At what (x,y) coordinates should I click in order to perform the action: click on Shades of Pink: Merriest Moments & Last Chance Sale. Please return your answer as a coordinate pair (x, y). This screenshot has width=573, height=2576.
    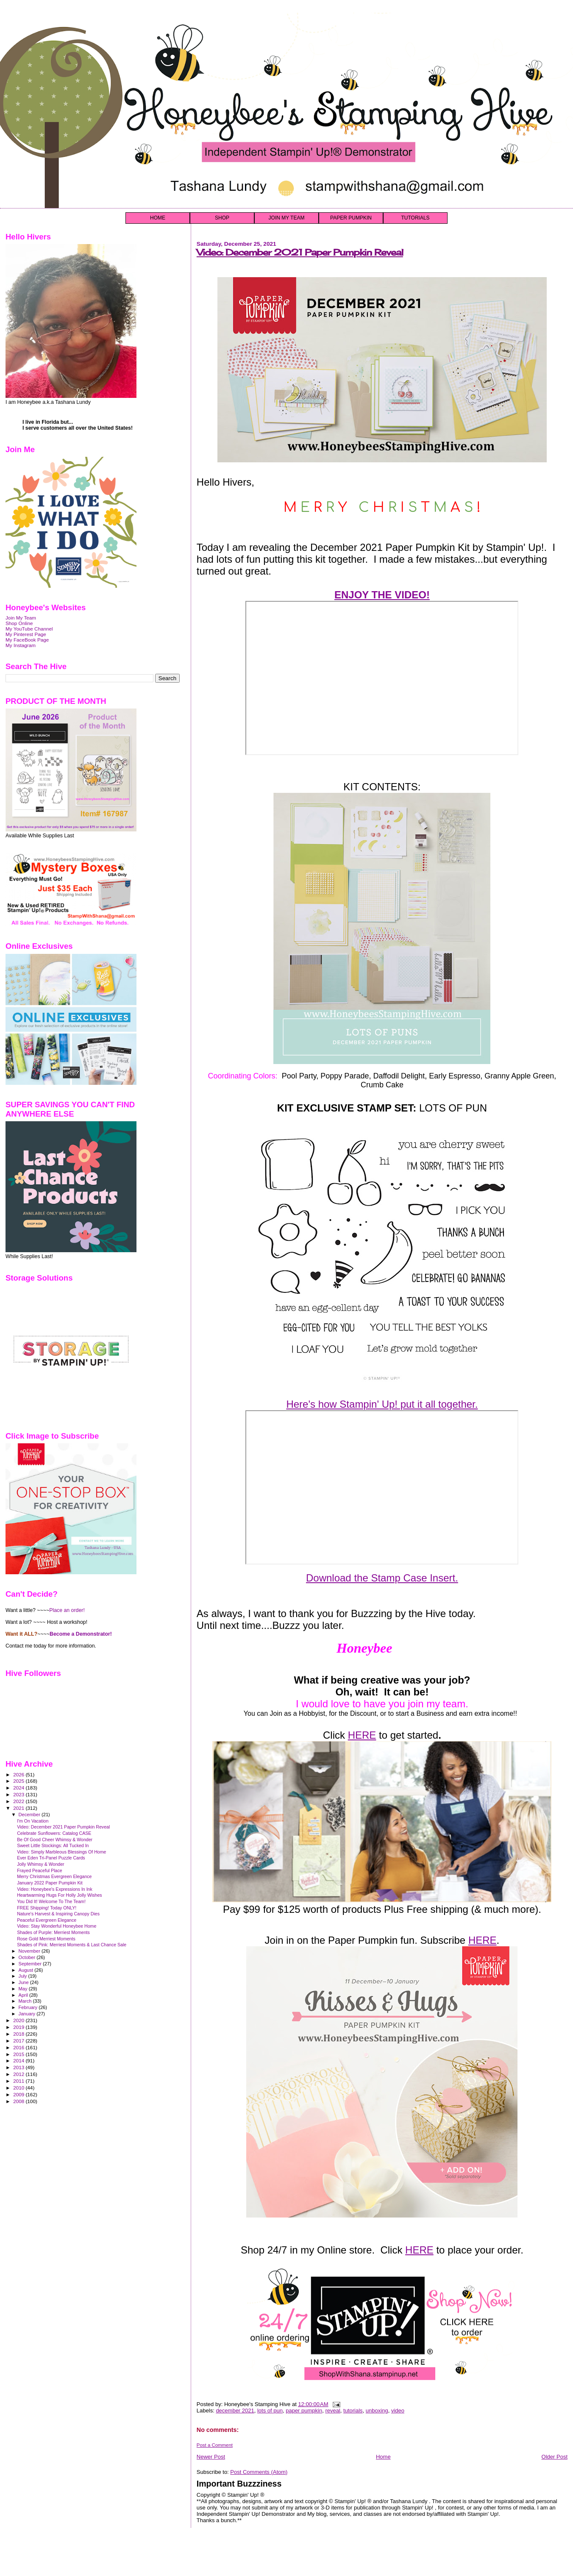
    Looking at the image, I should click on (71, 1944).